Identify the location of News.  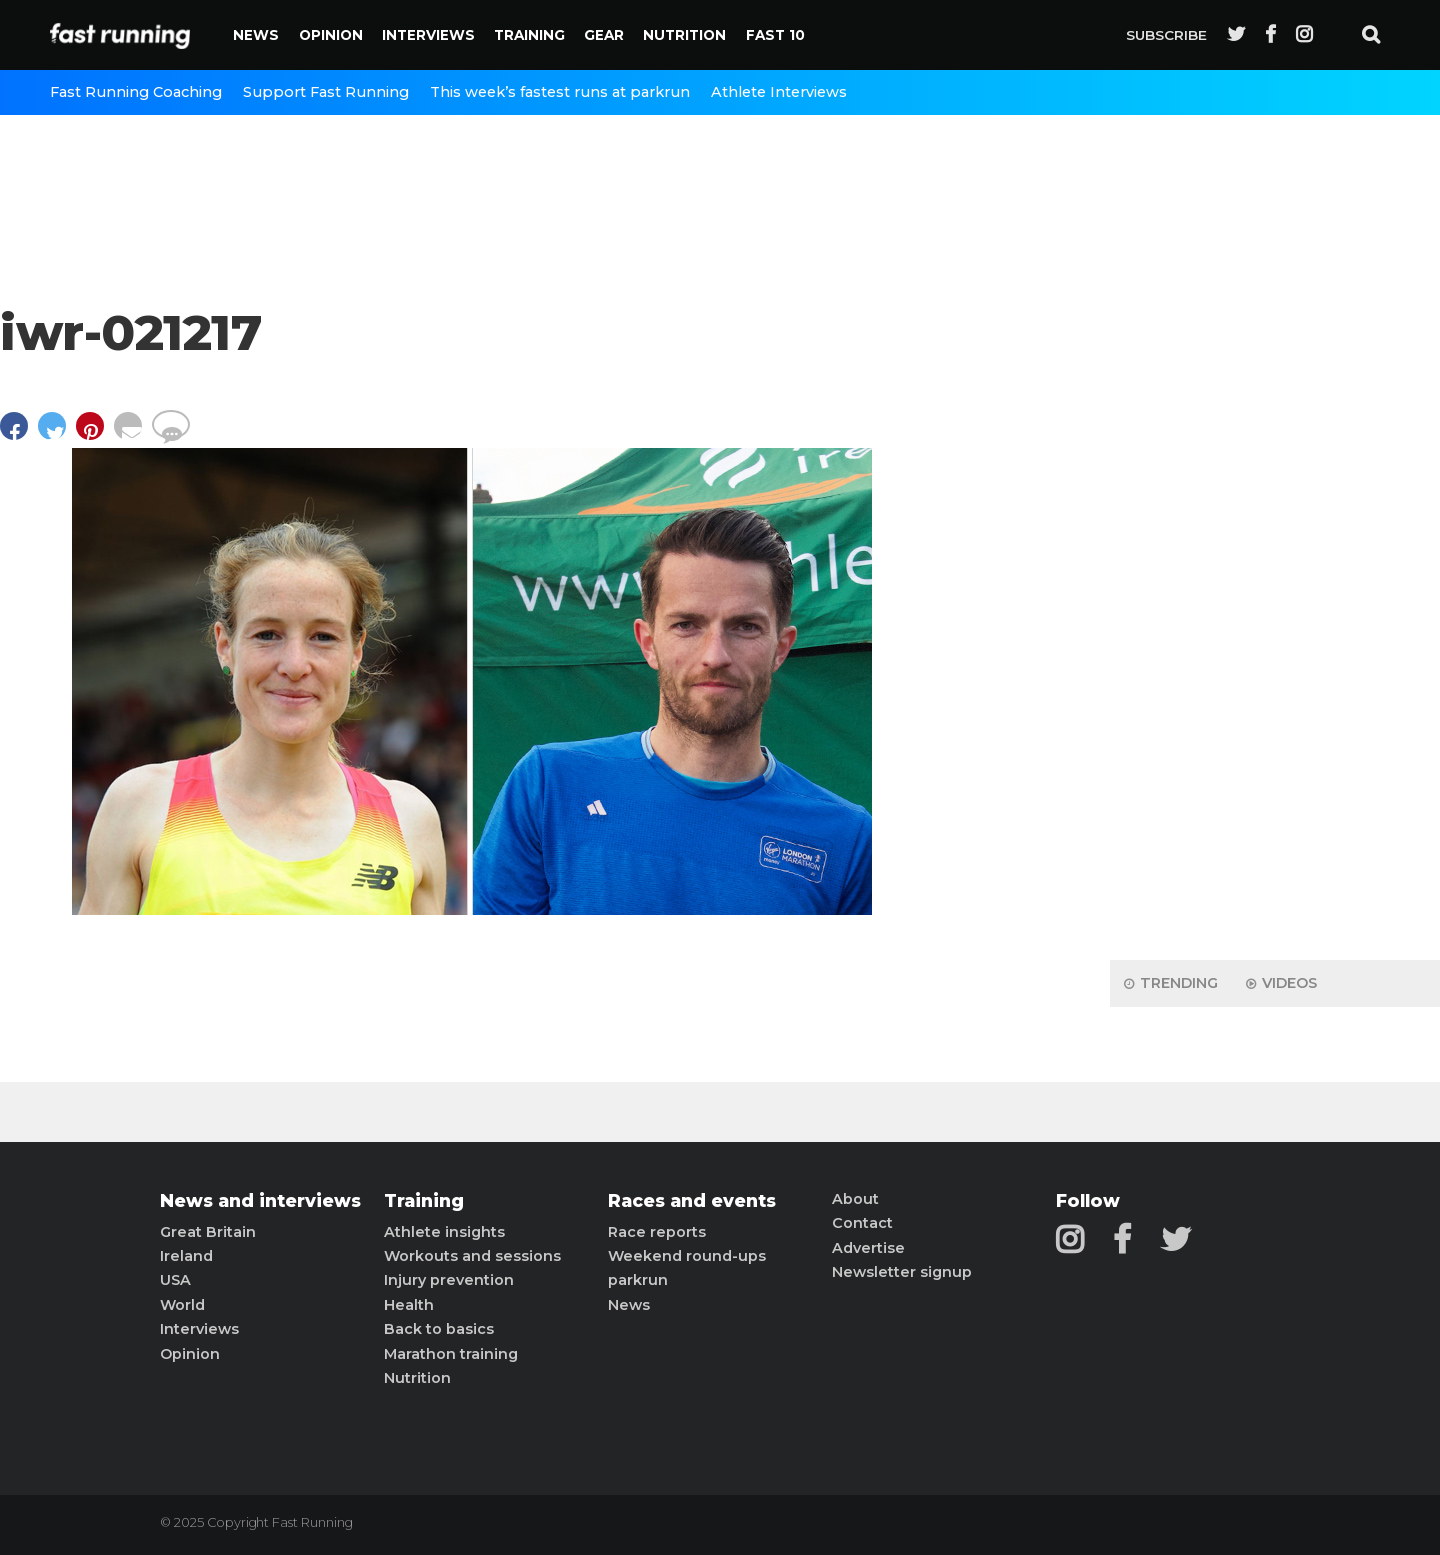
(256, 35).